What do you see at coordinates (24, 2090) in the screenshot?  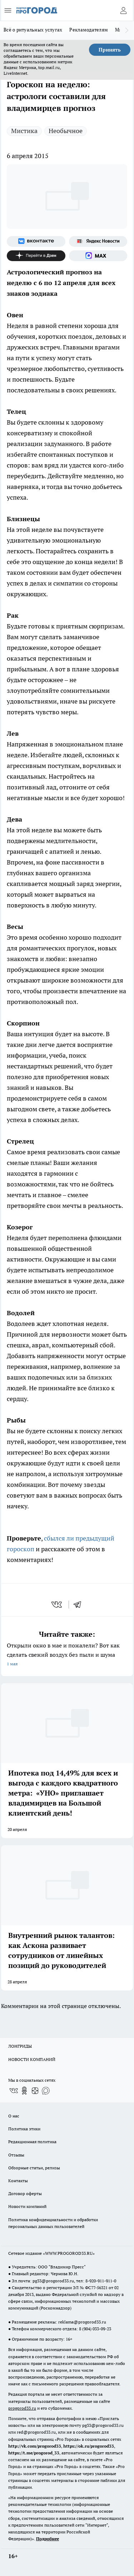 I see `[Группа в Одноклассниках]` at bounding box center [24, 2090].